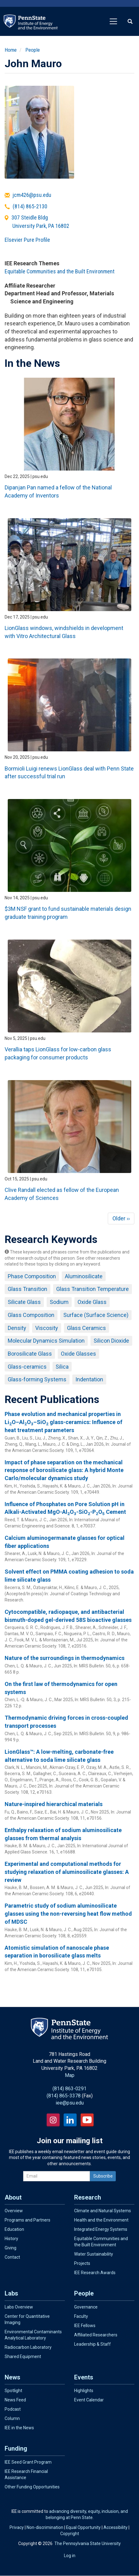 The width and height of the screenshot is (139, 2576). I want to click on The Pennsylvania State University, so click(87, 2543).